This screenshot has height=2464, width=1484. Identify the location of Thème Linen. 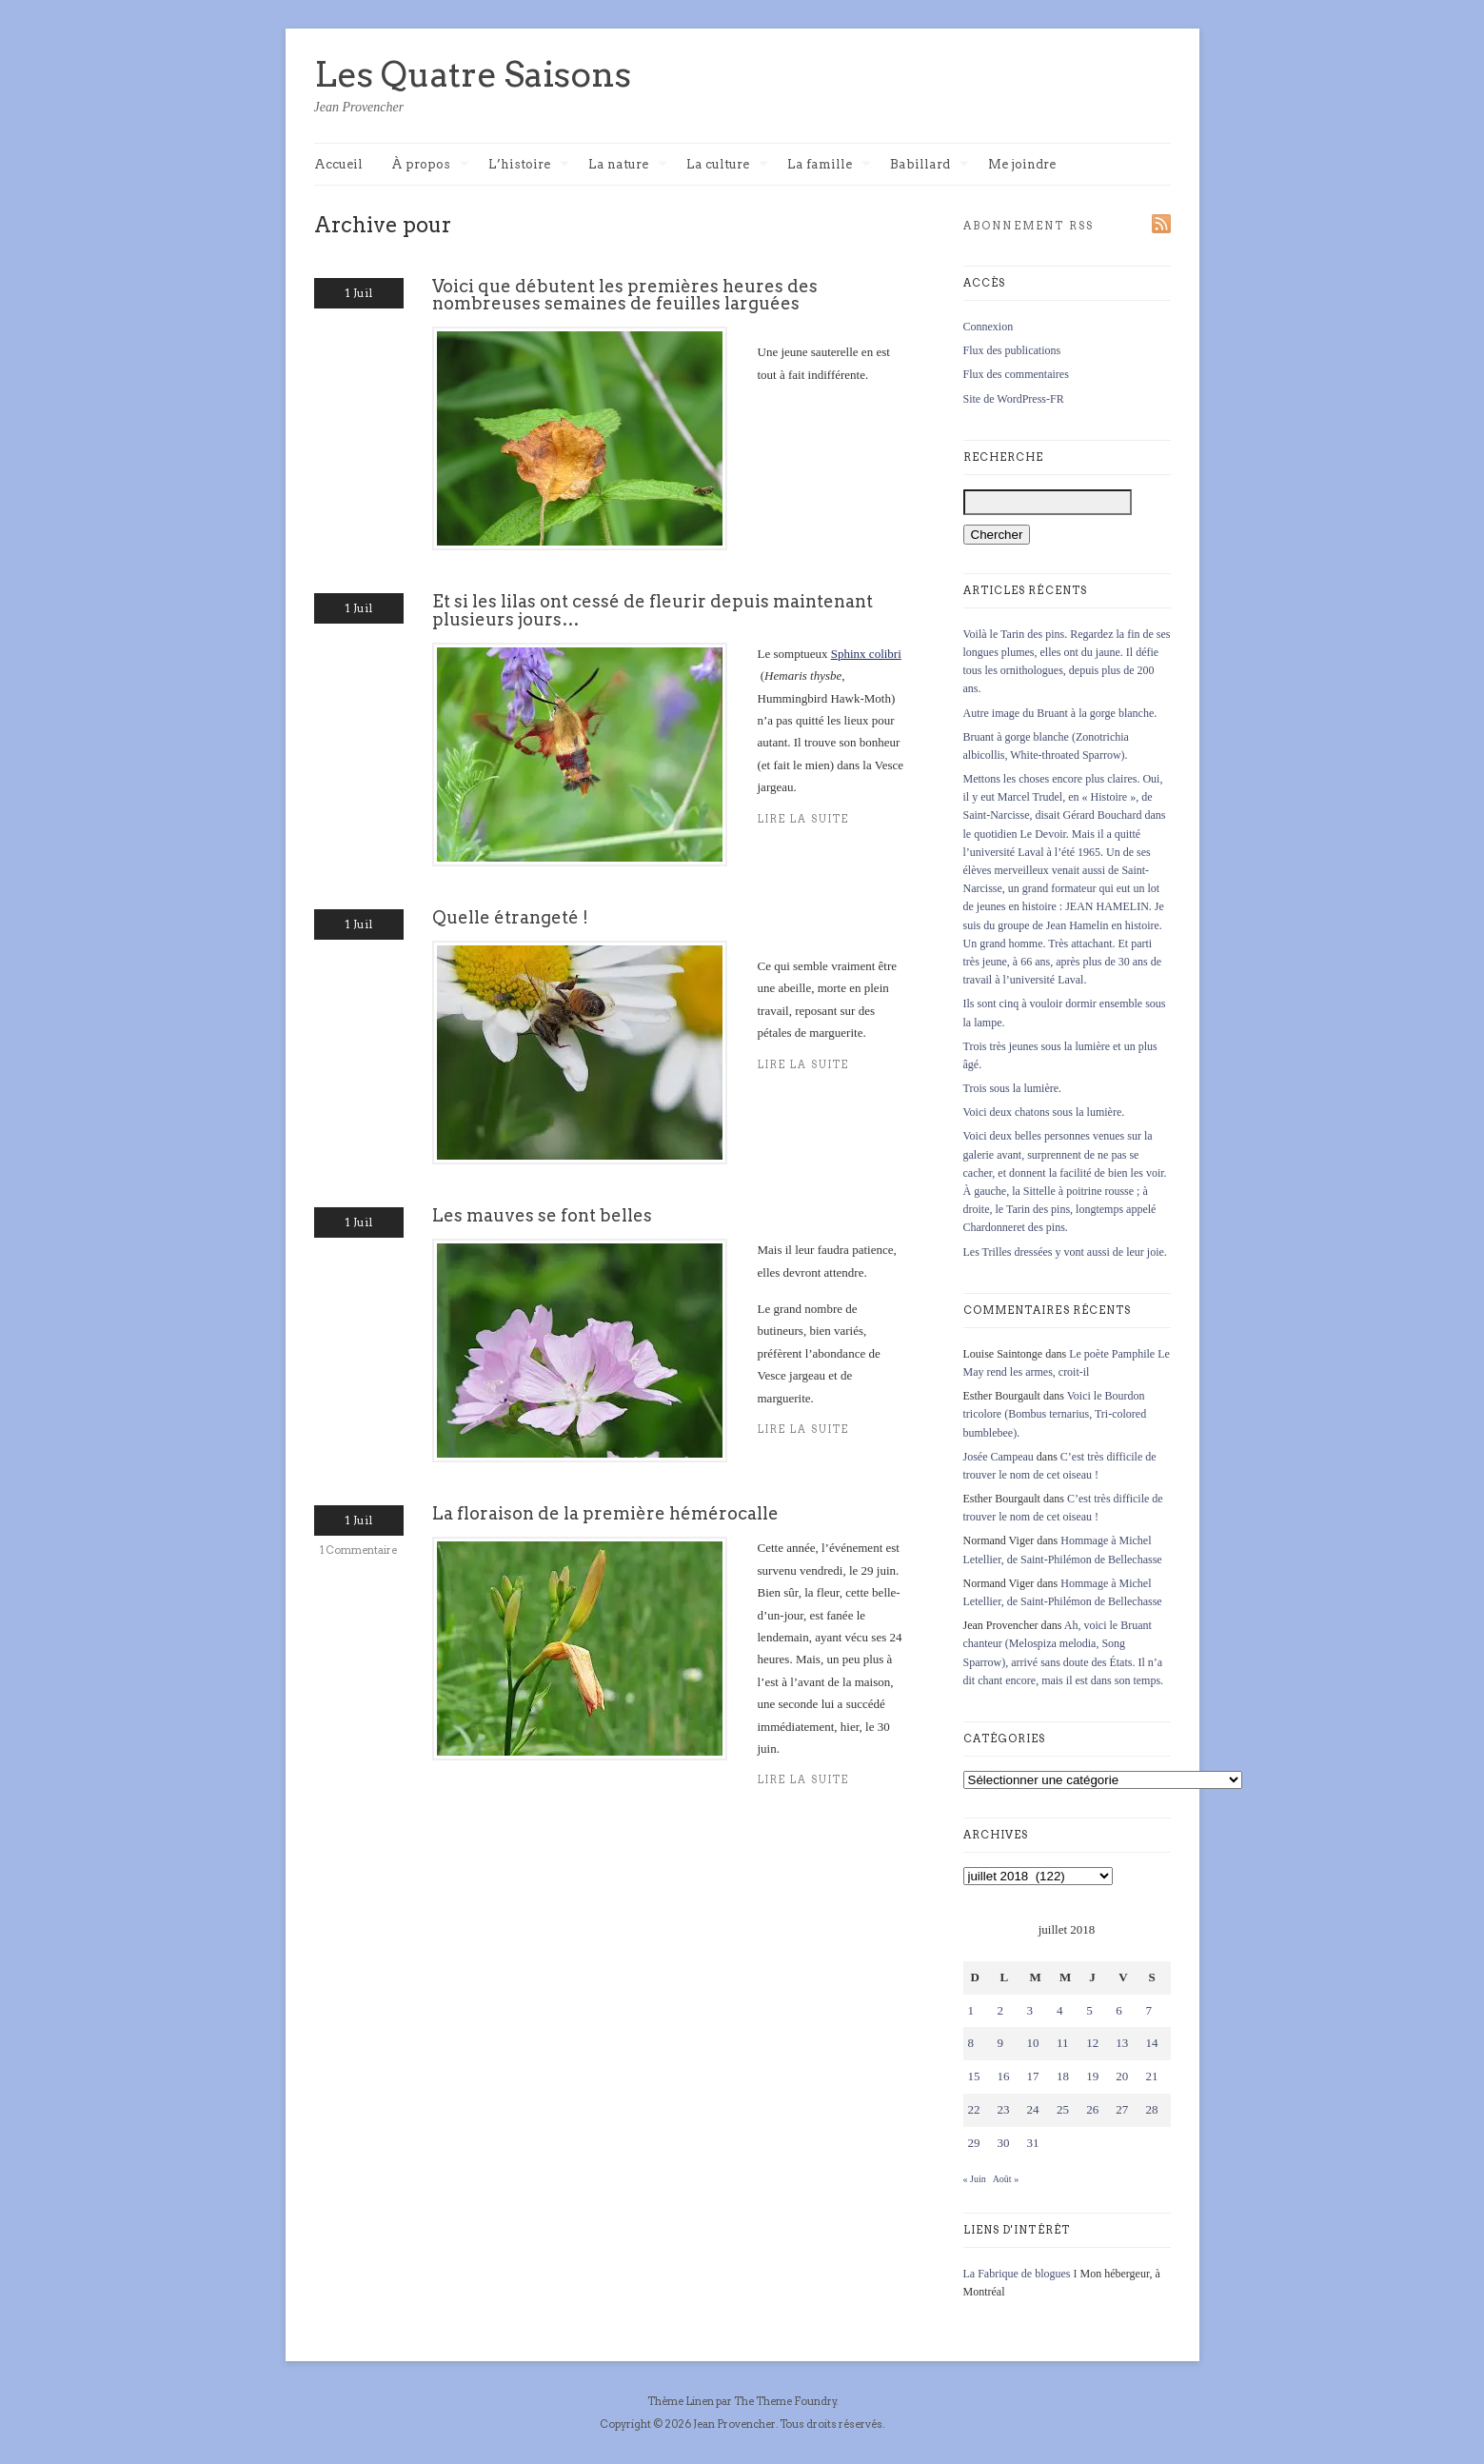
(681, 2401).